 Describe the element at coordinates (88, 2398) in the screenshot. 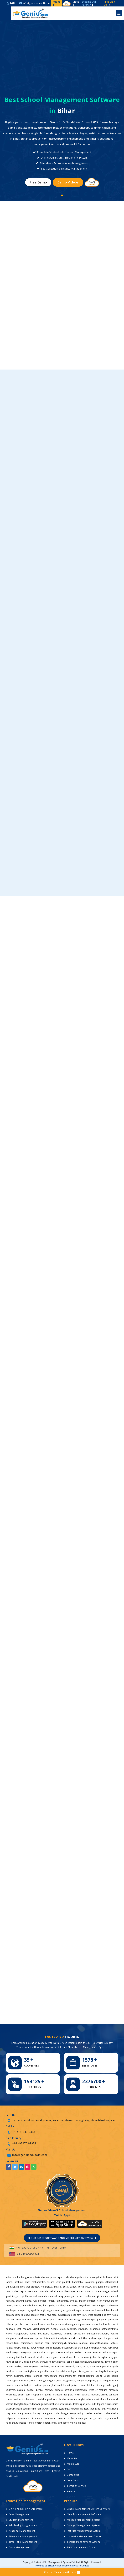

I see `Saiha` at that location.